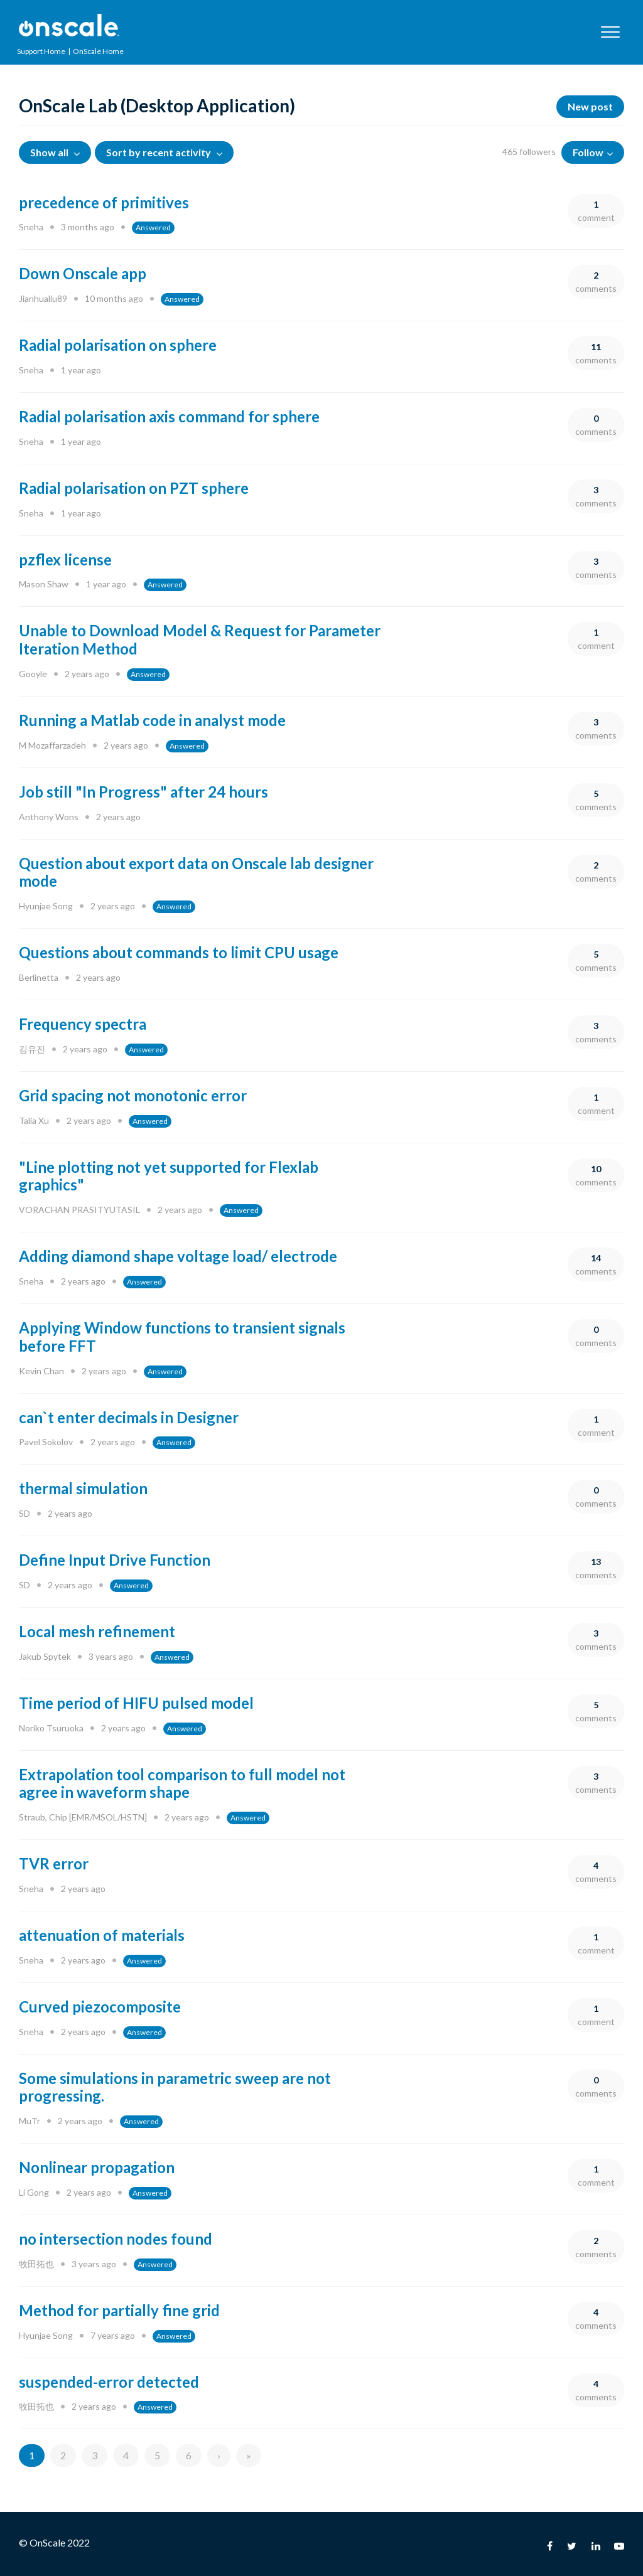  What do you see at coordinates (134, 488) in the screenshot?
I see `Radial polarisation on PZT sphere` at bounding box center [134, 488].